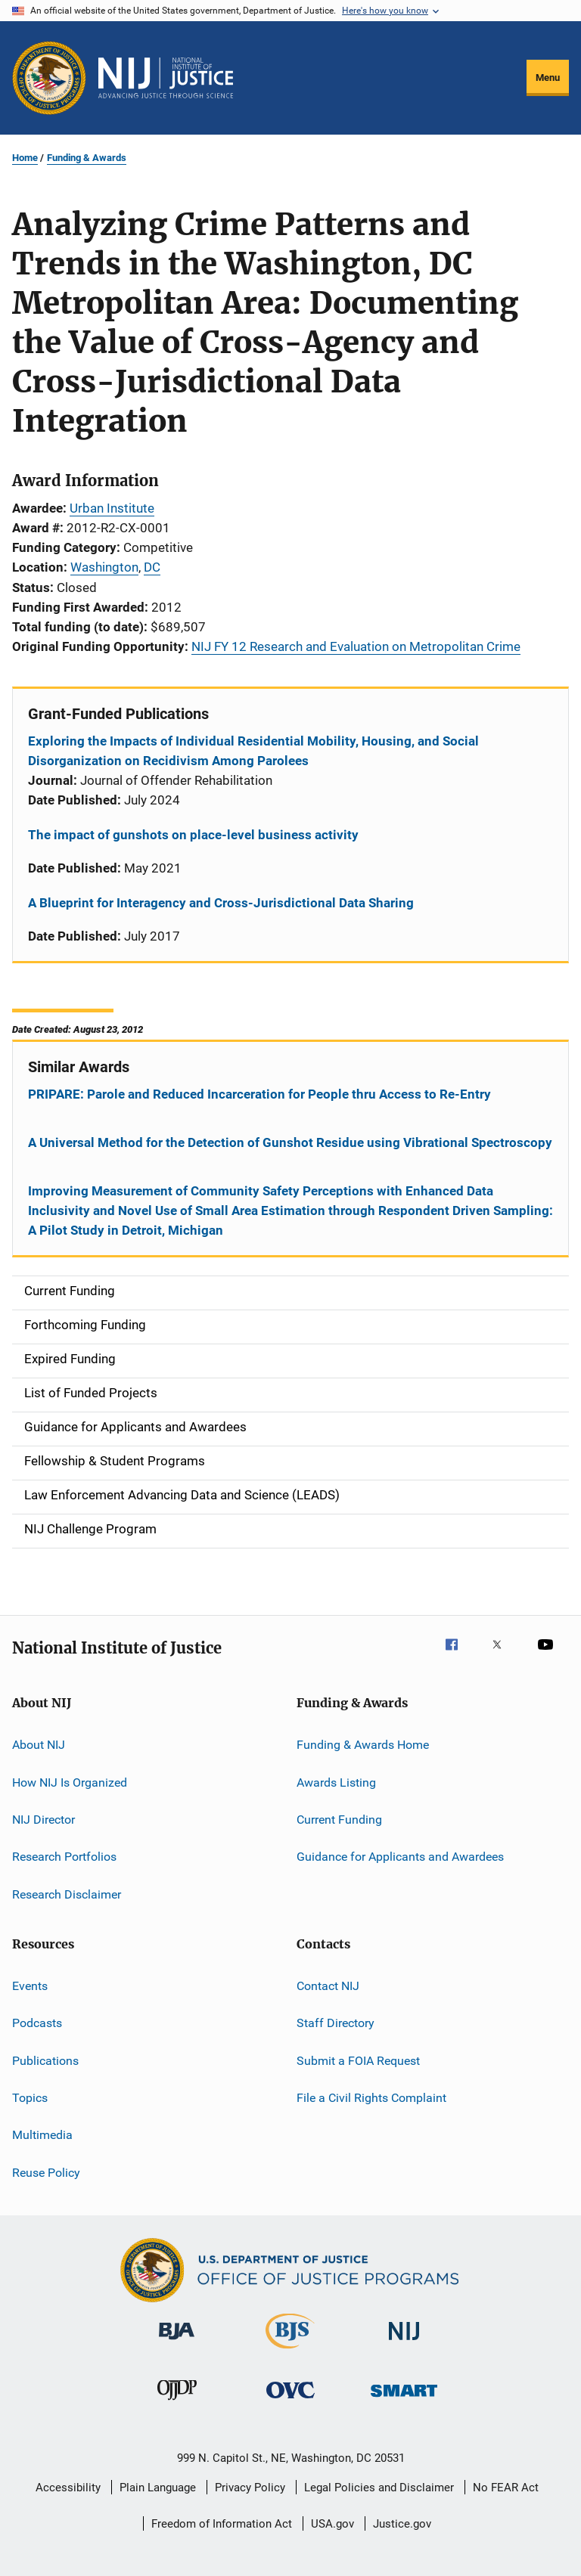 Image resolution: width=581 pixels, height=2576 pixels. What do you see at coordinates (64, 1856) in the screenshot?
I see `Research Portfolios` at bounding box center [64, 1856].